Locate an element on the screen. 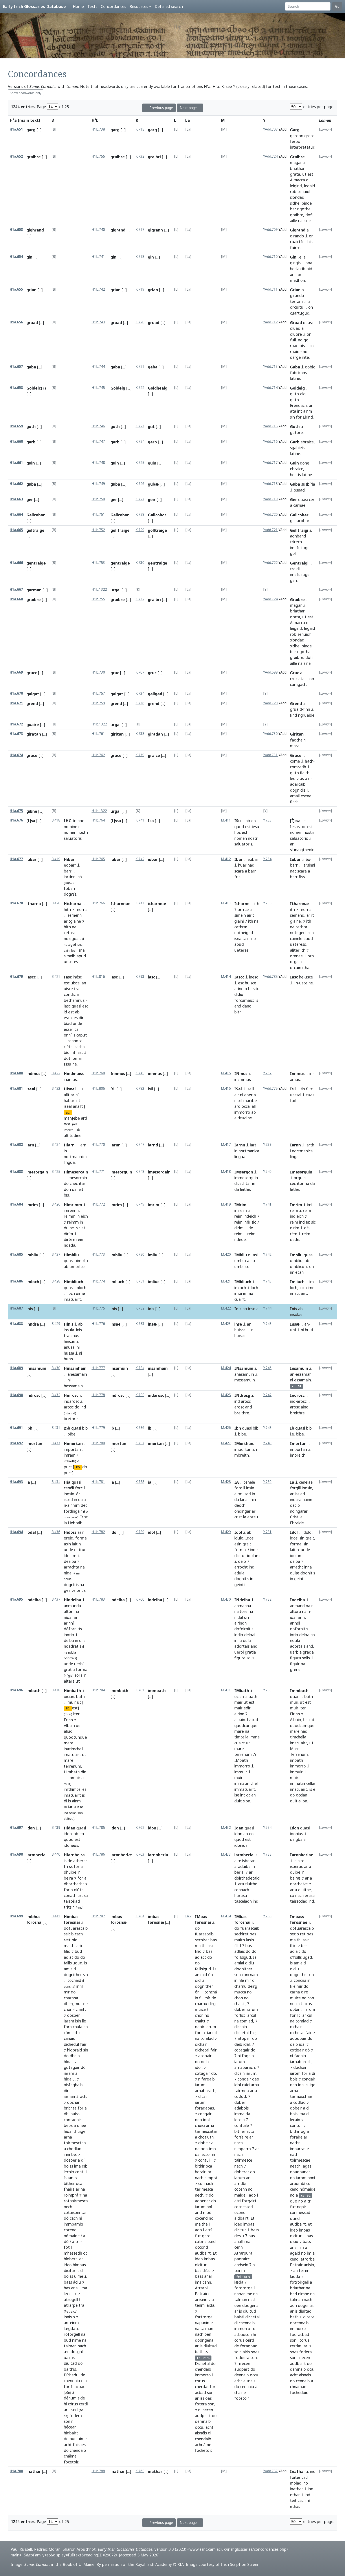 Image resolution: width=345 pixels, height=2576 pixels. inndsa is located at coordinates (32, 1324).